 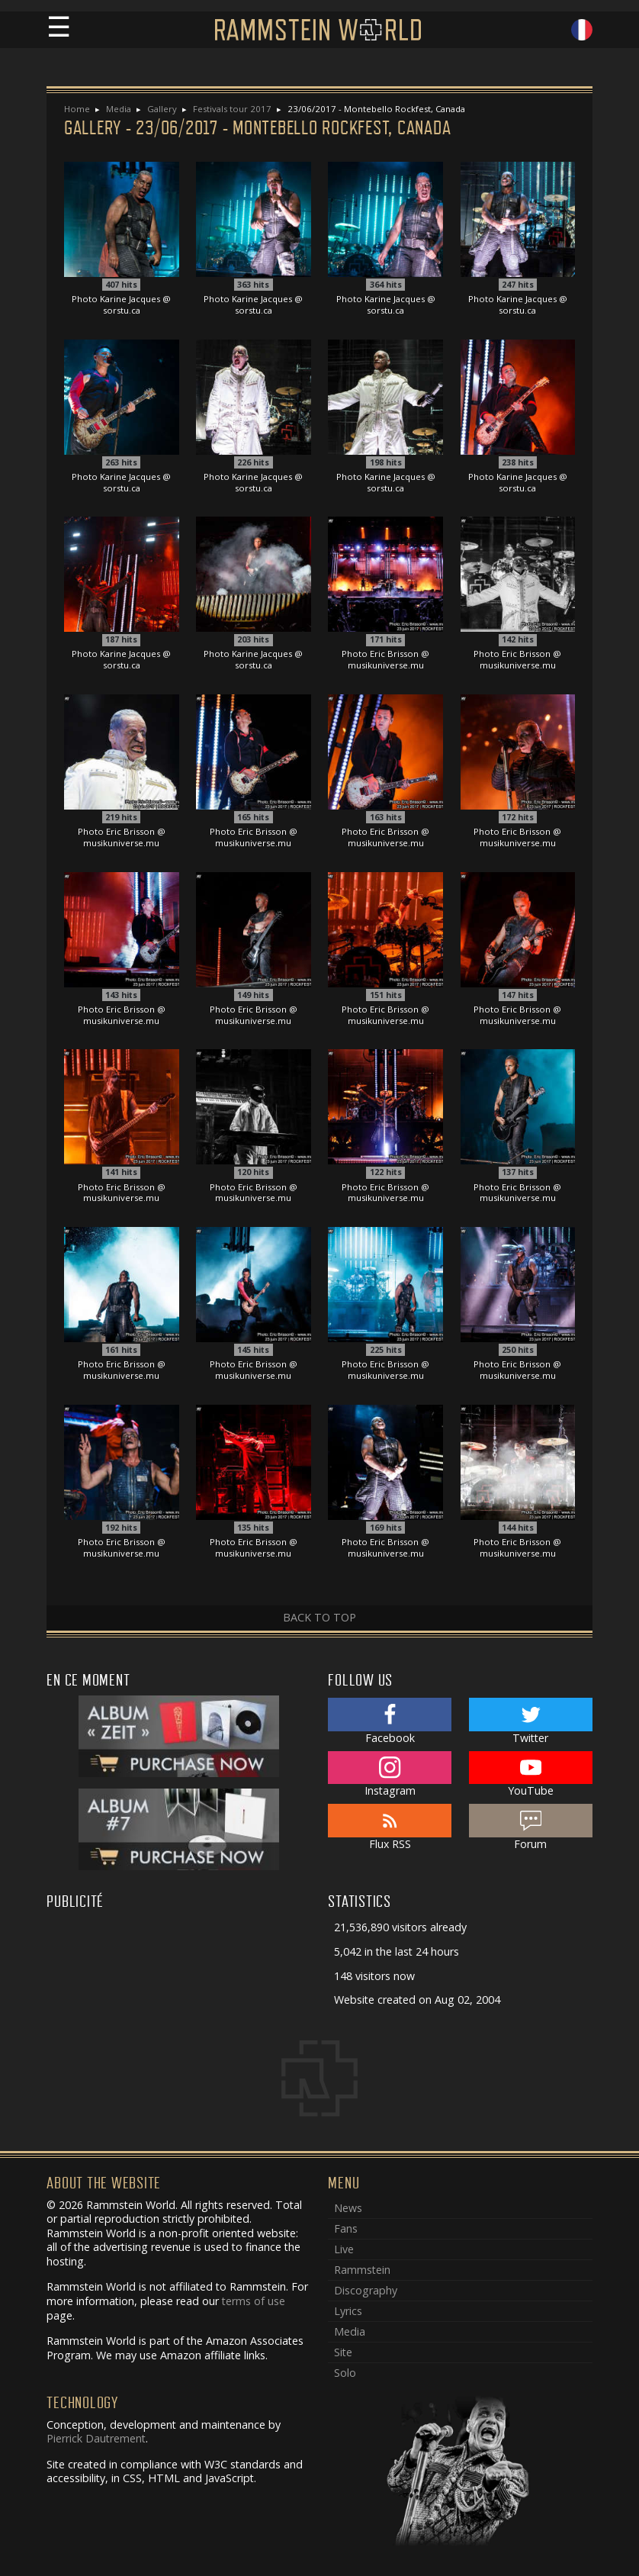 What do you see at coordinates (389, 1827) in the screenshot?
I see `Flux RSS` at bounding box center [389, 1827].